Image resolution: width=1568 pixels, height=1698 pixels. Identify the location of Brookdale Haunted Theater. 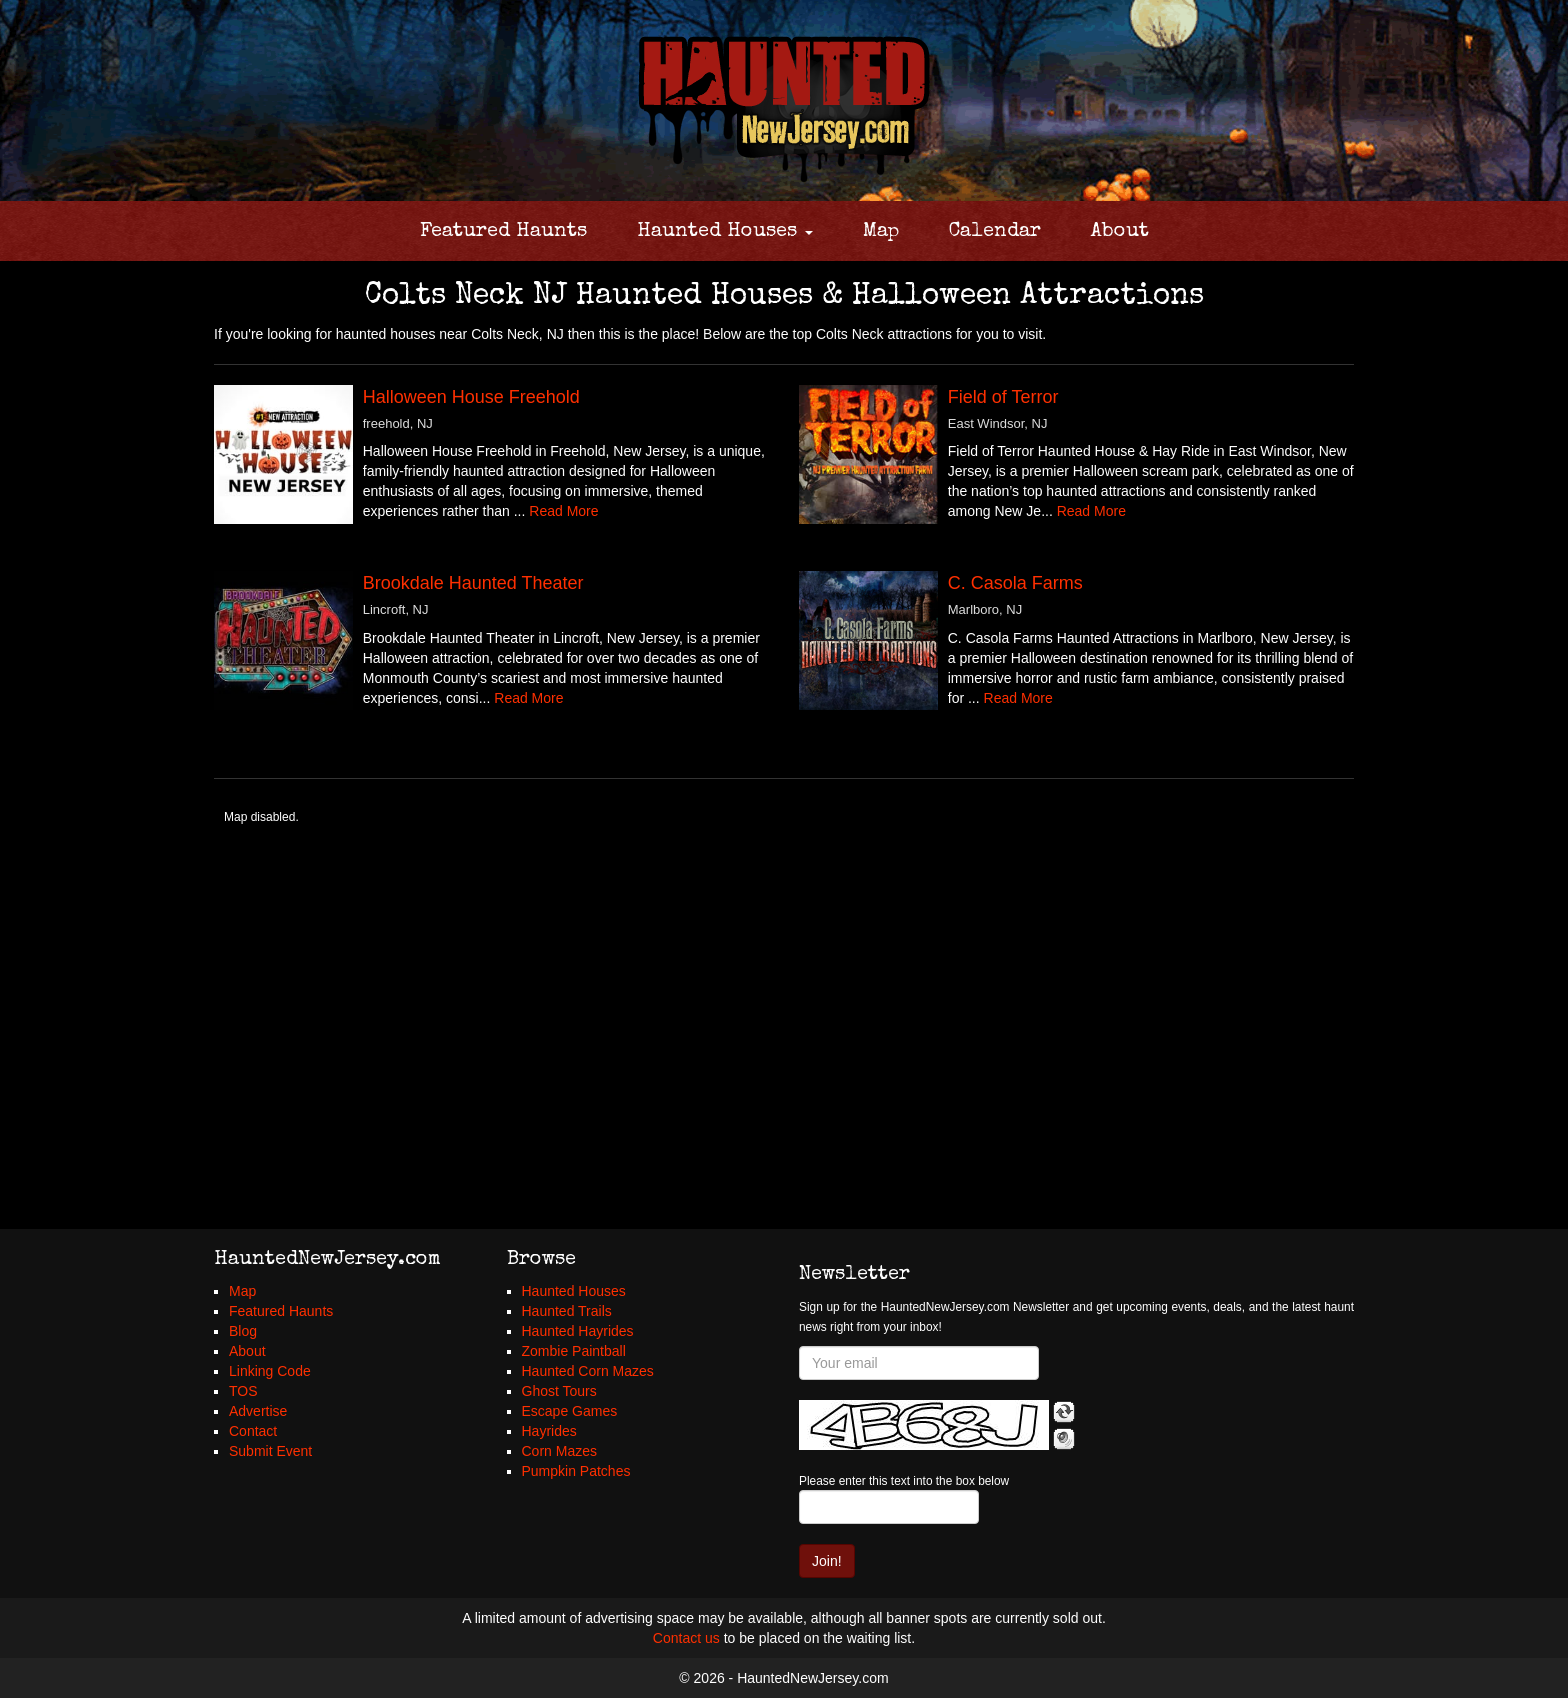
(473, 583).